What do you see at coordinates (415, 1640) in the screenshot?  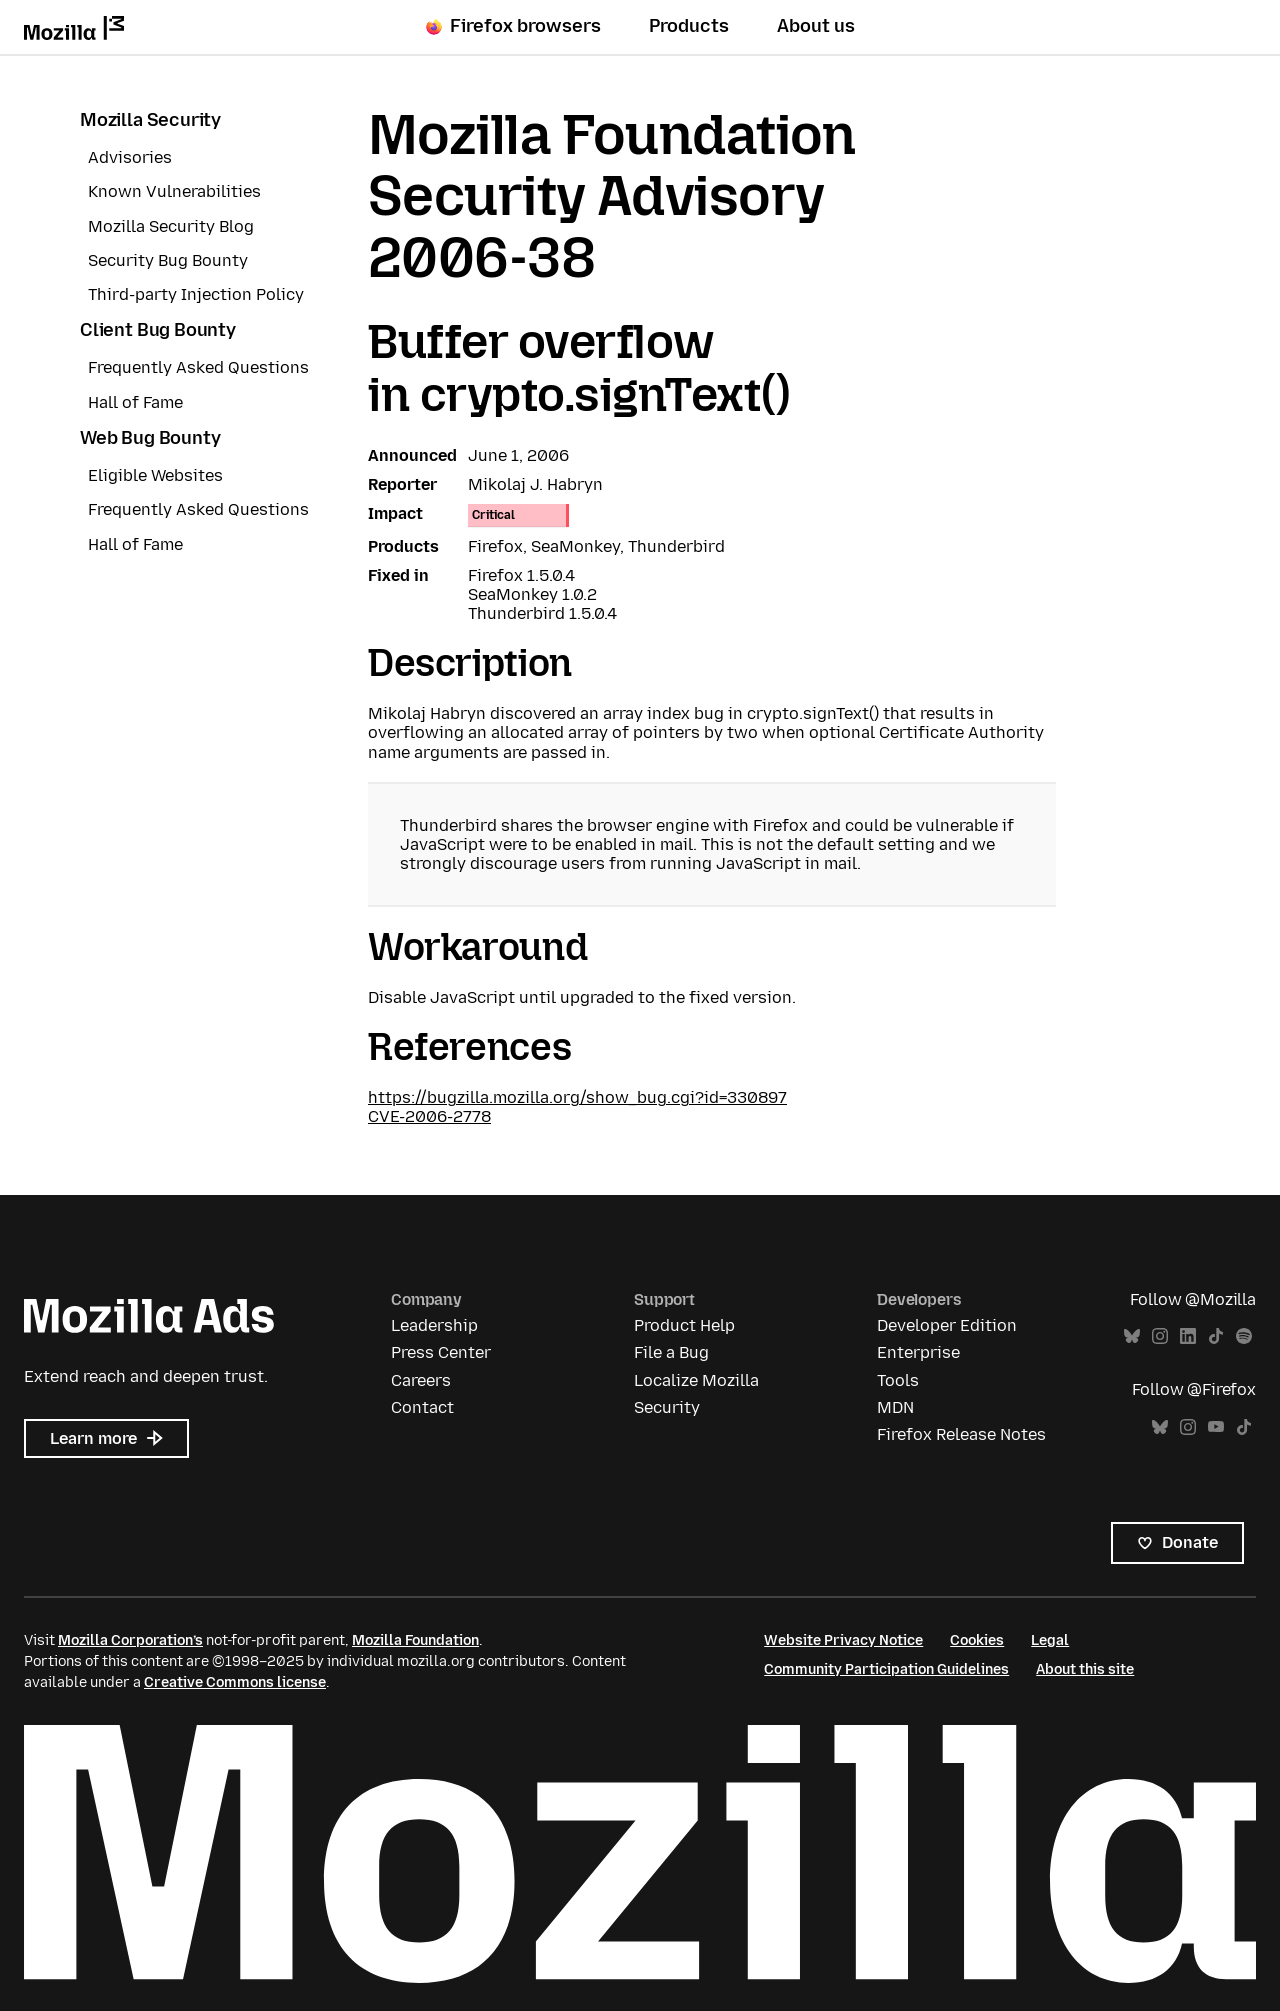 I see `Mozilla Foundation` at bounding box center [415, 1640].